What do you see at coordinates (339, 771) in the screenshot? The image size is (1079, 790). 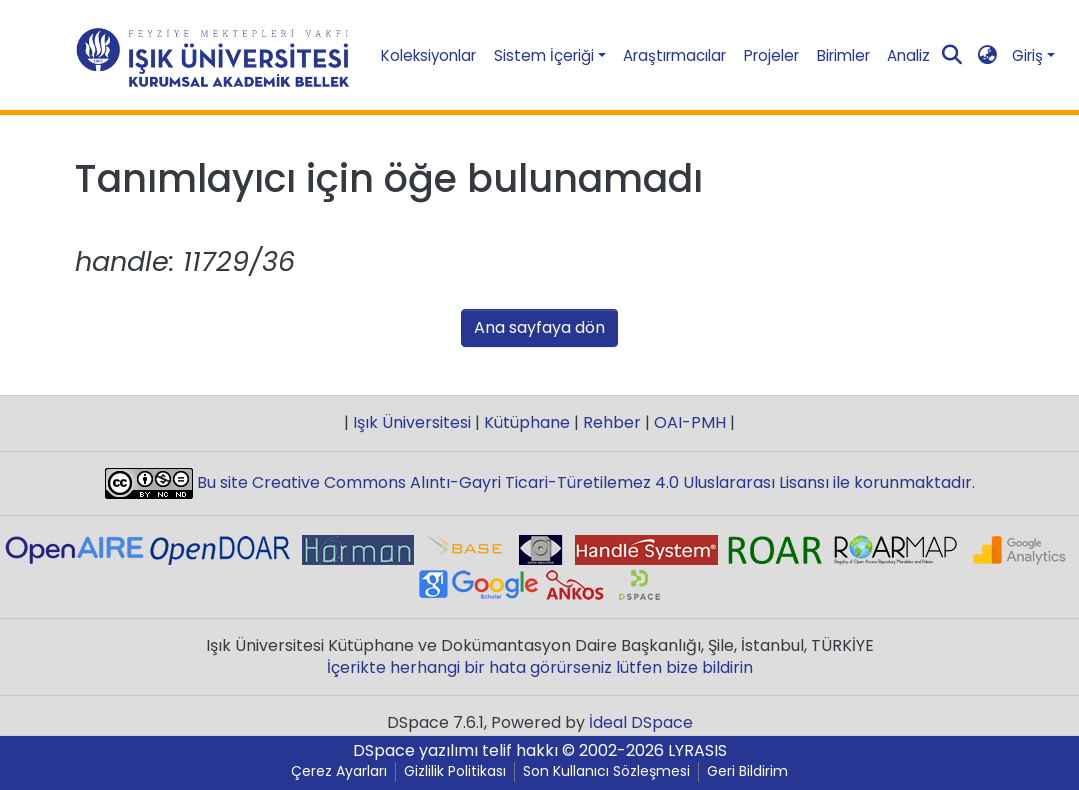 I see `Çerez Ayarları` at bounding box center [339, 771].